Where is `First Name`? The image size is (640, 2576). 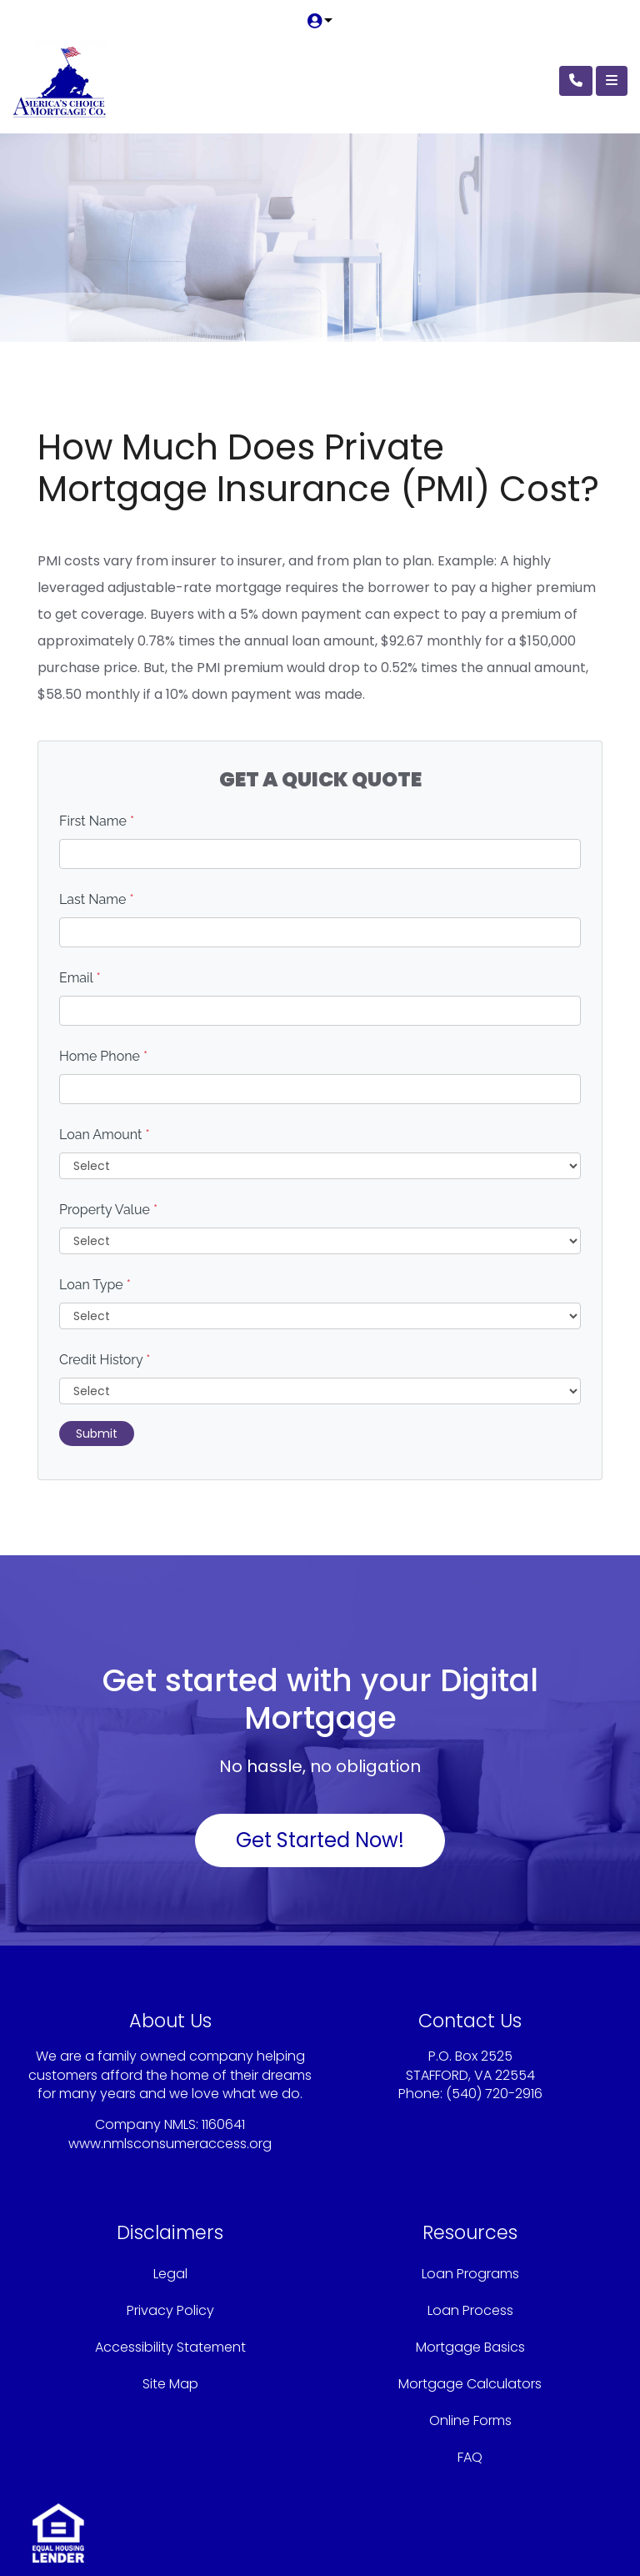 First Name is located at coordinates (96, 821).